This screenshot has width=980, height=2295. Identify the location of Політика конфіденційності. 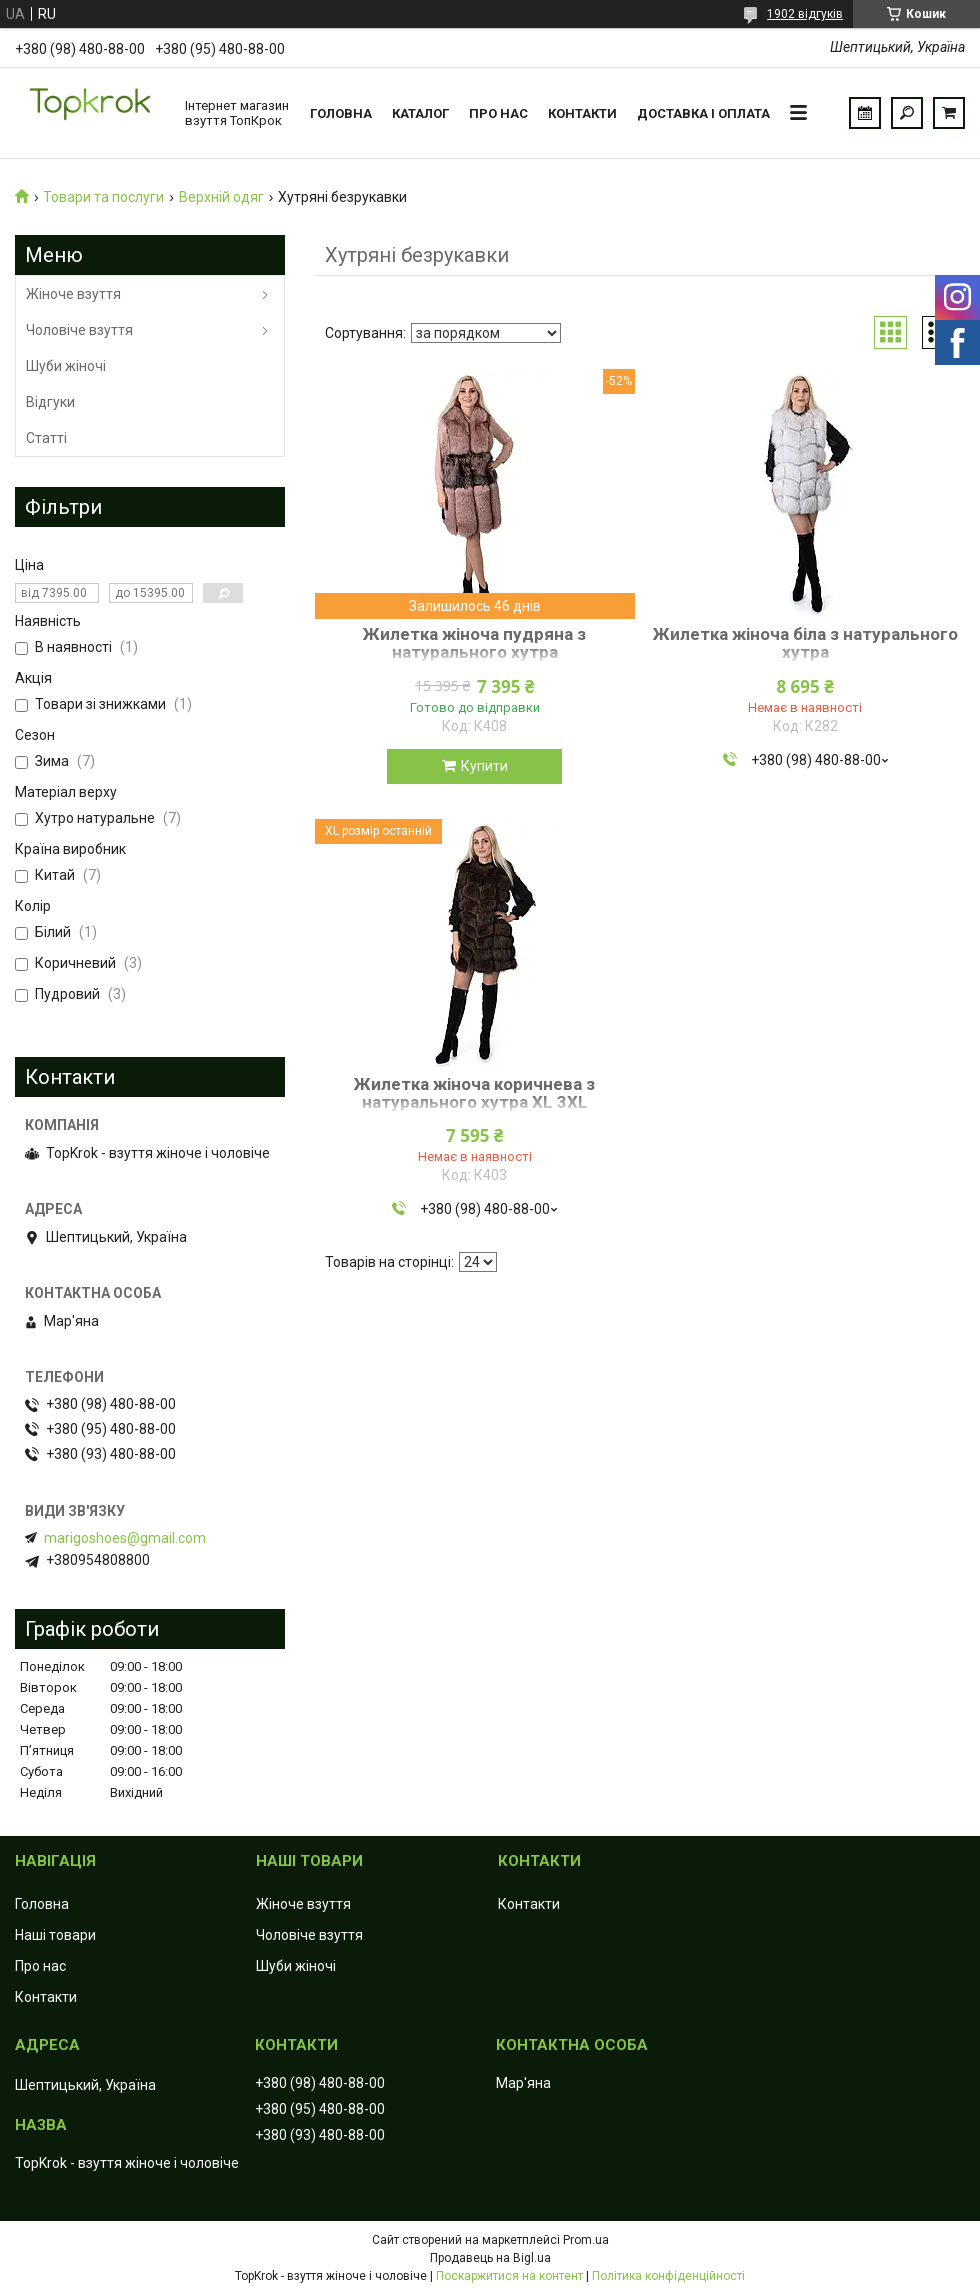
(668, 2276).